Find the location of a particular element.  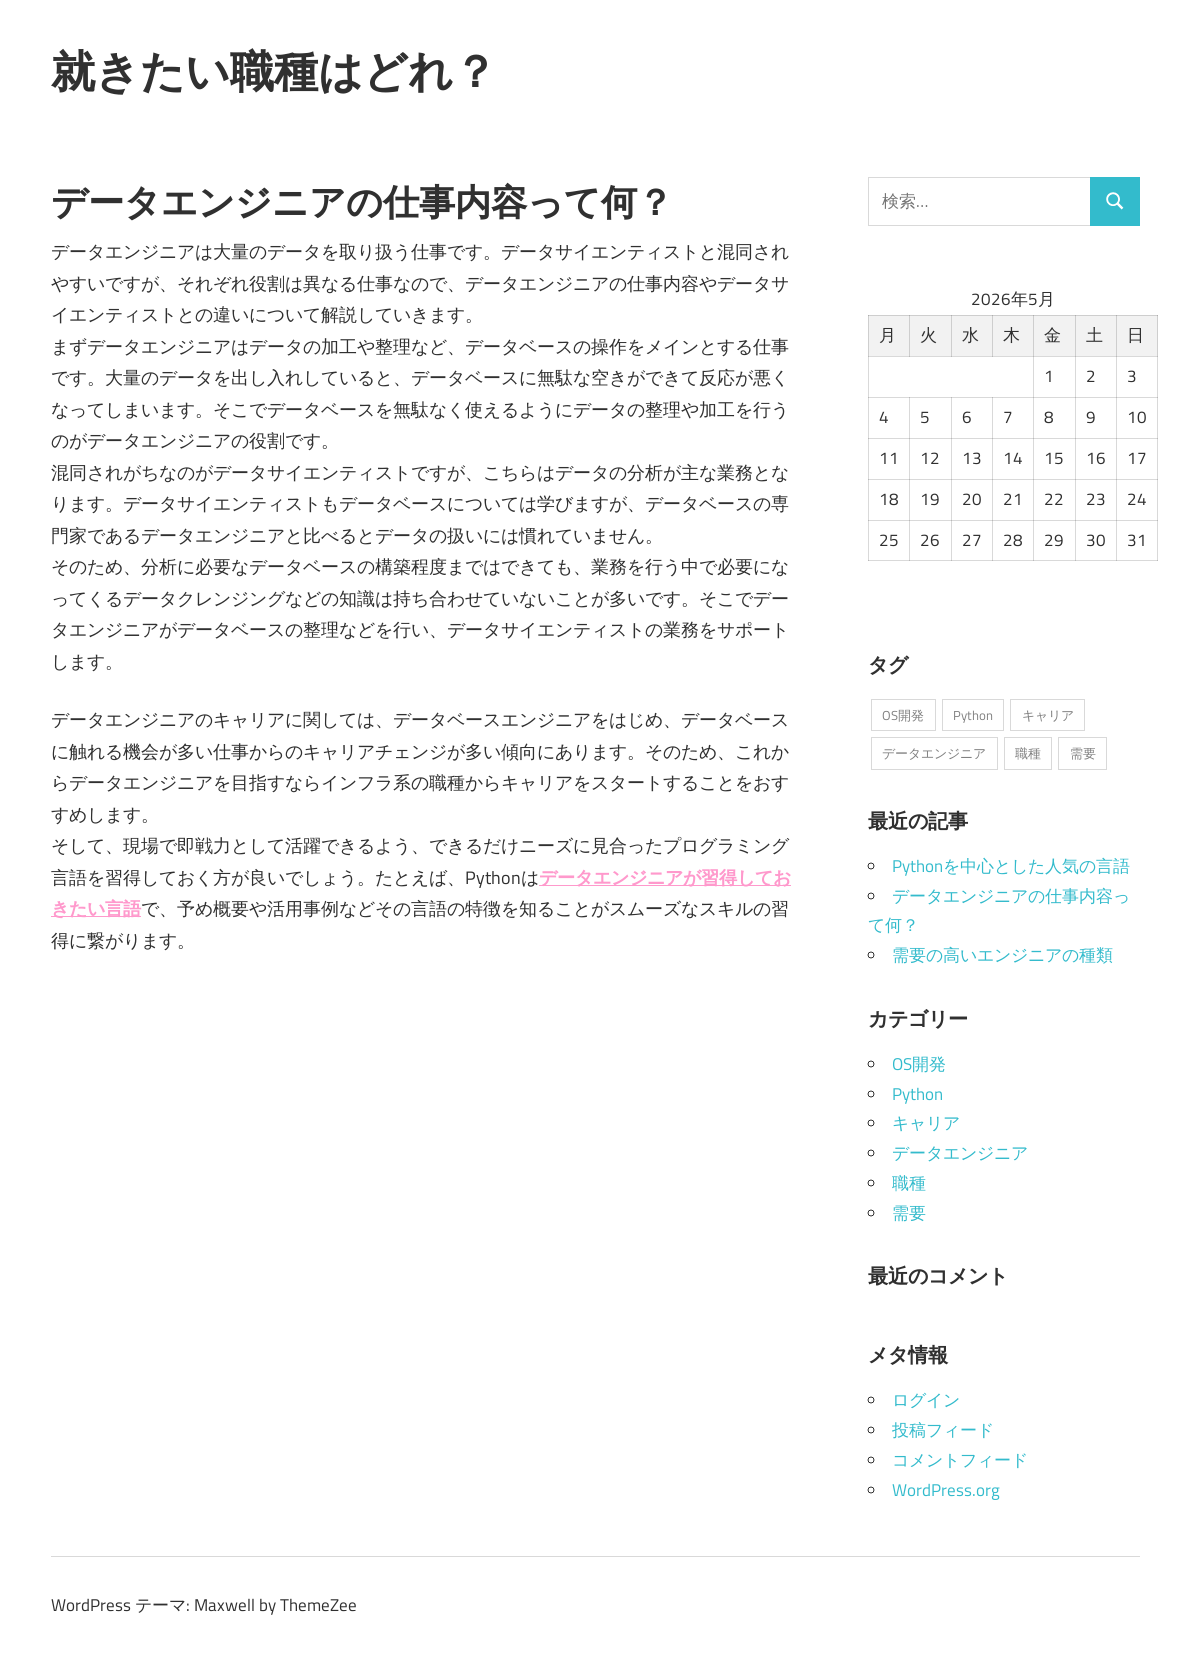

Python is located at coordinates (917, 1094).